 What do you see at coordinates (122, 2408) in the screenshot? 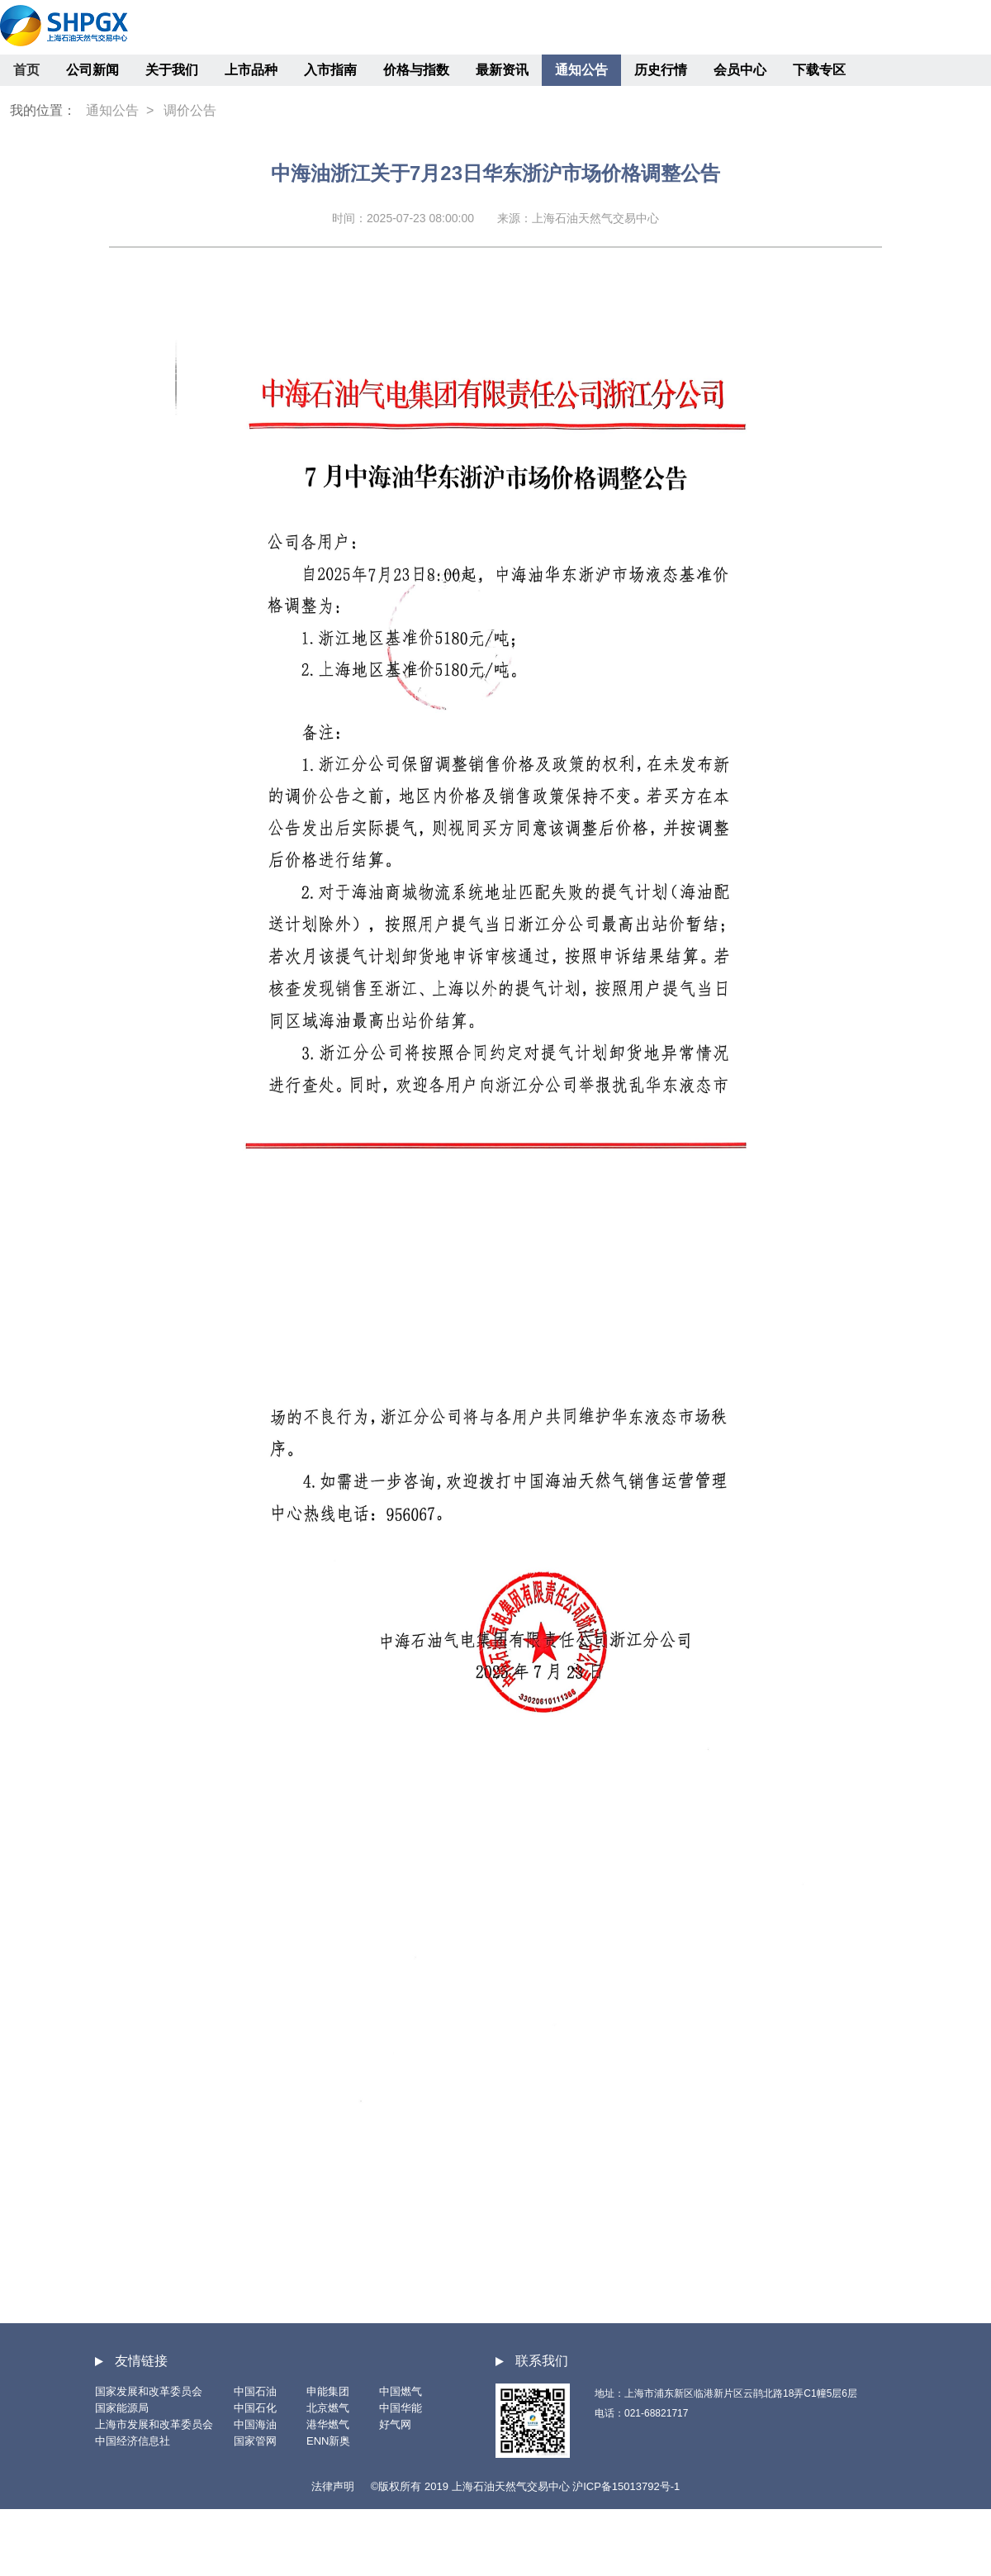
I see `国家能源局` at bounding box center [122, 2408].